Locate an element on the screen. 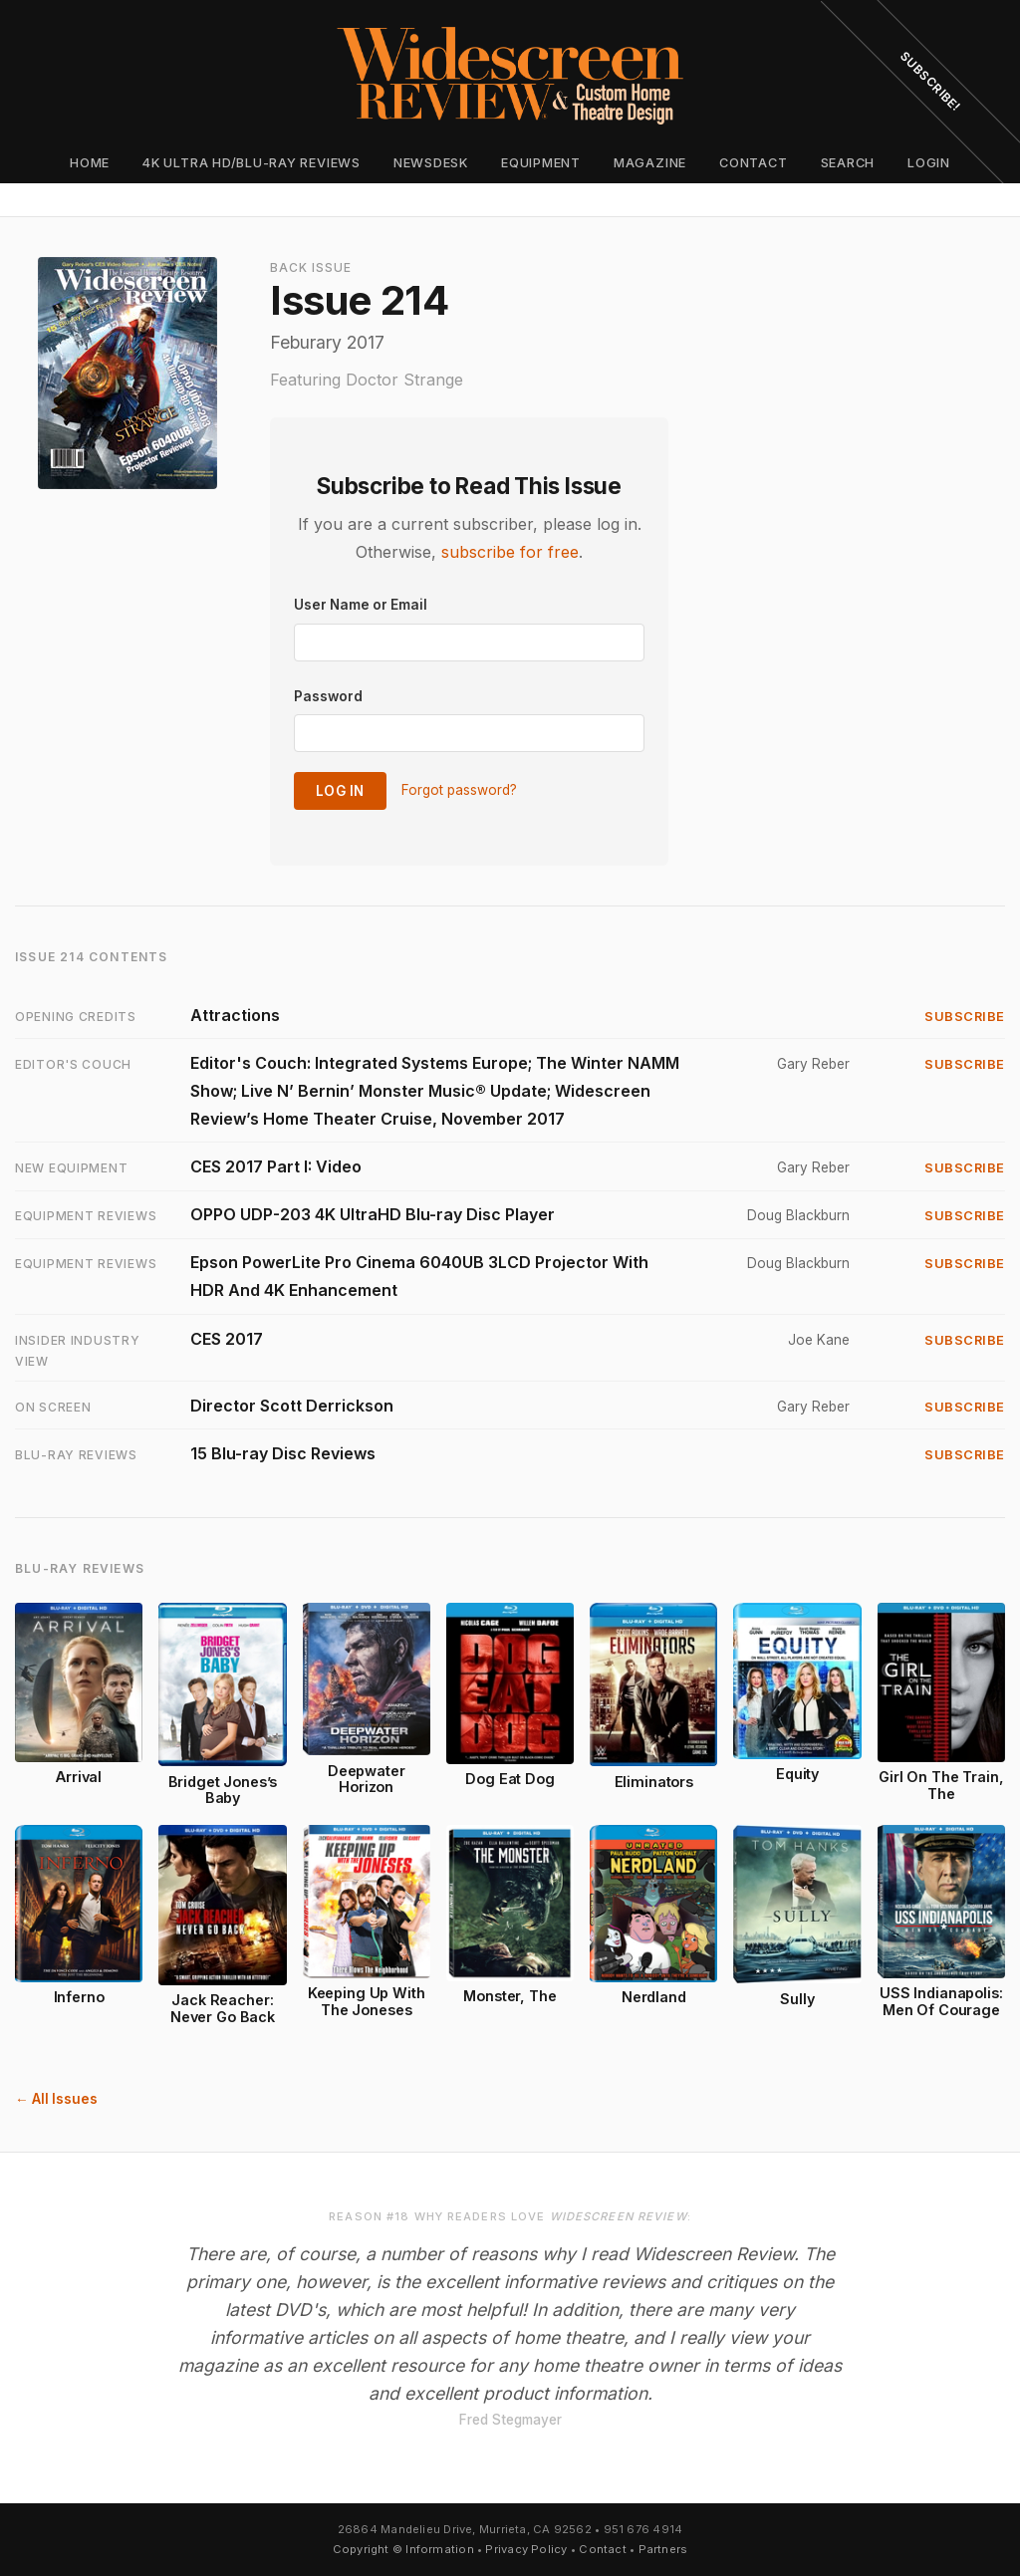  Subscribe is located at coordinates (964, 1016).